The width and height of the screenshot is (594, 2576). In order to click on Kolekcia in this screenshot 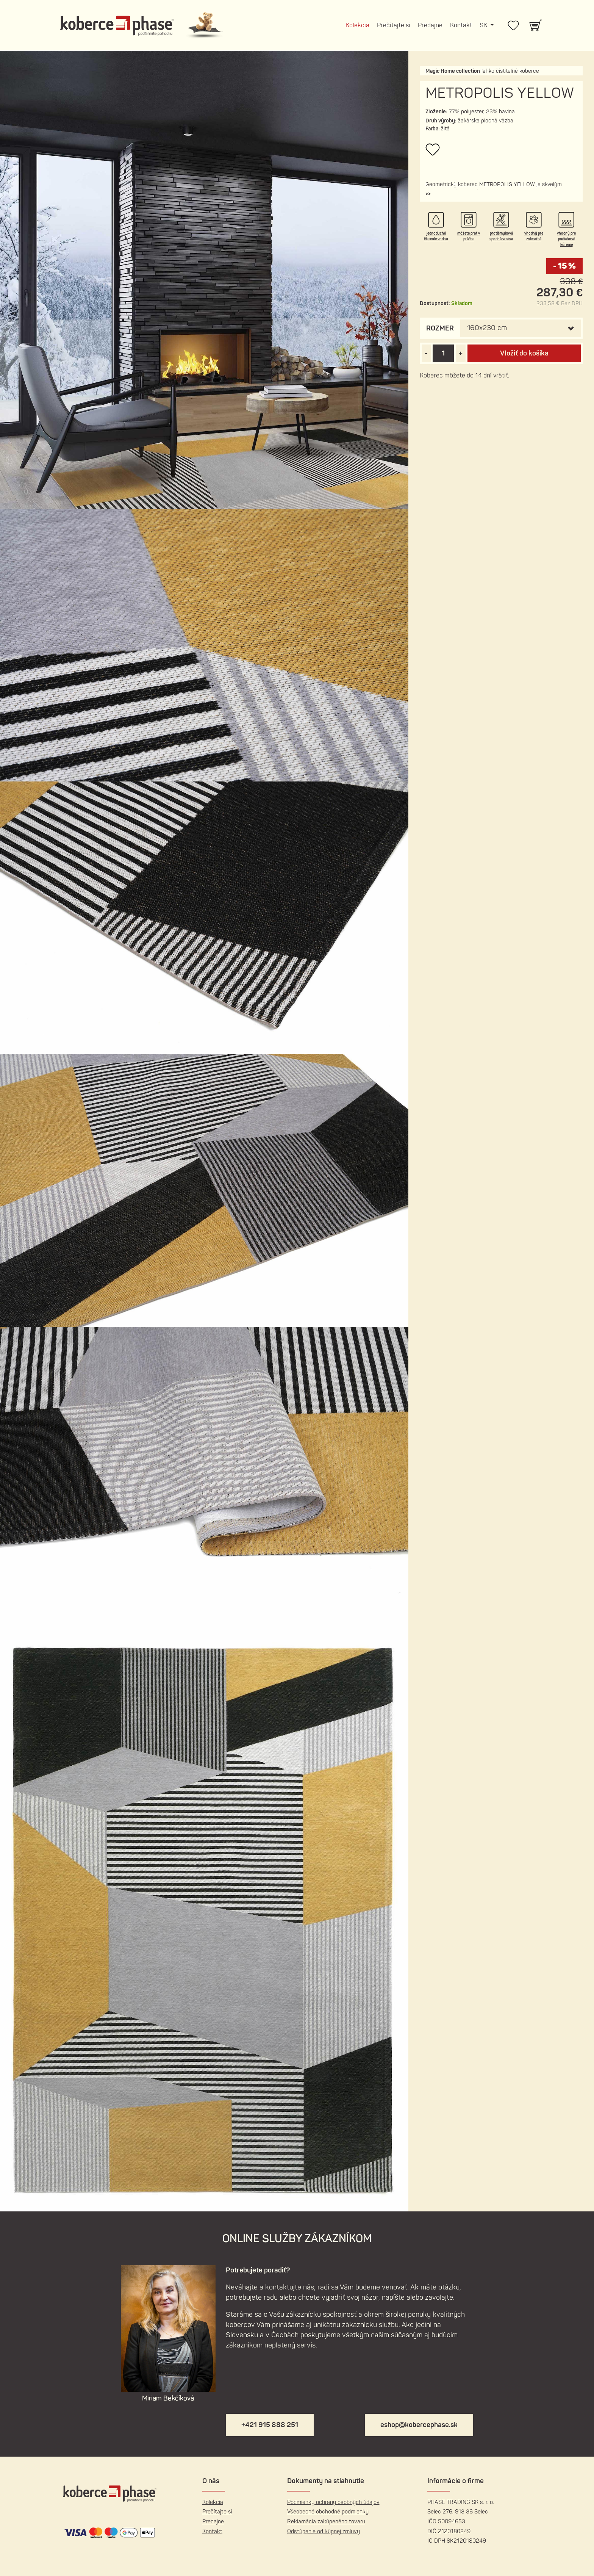, I will do `click(357, 25)`.